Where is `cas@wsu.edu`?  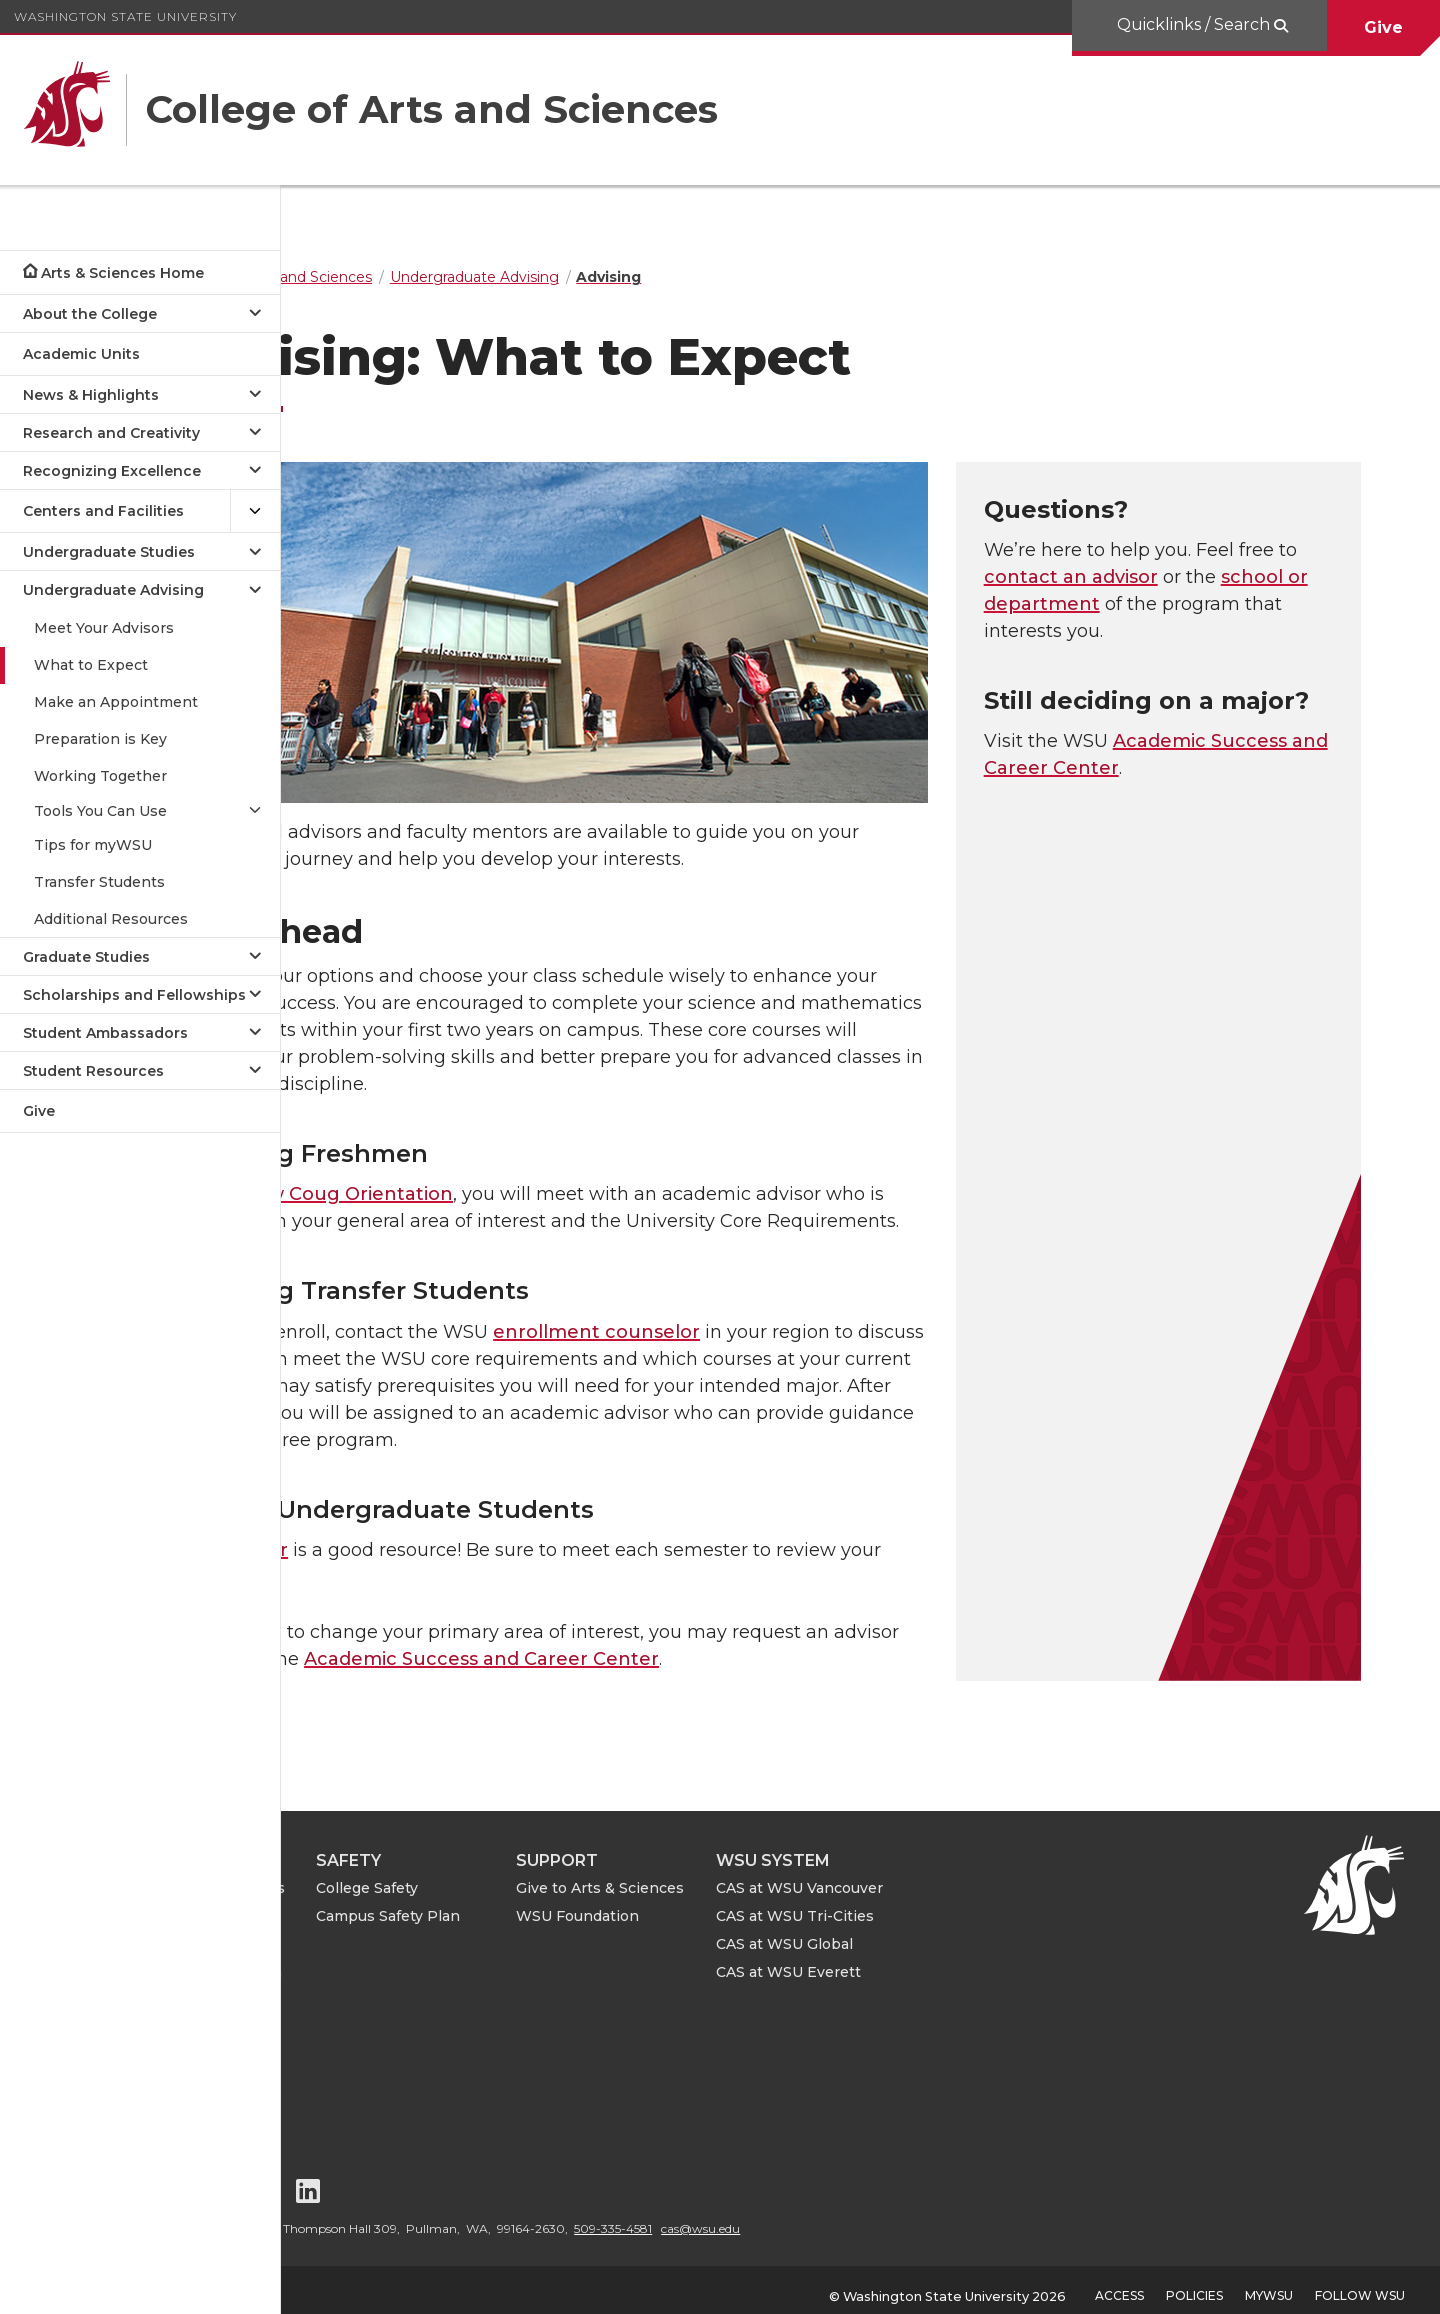
cas@wsu.edu is located at coordinates (914, 2216).